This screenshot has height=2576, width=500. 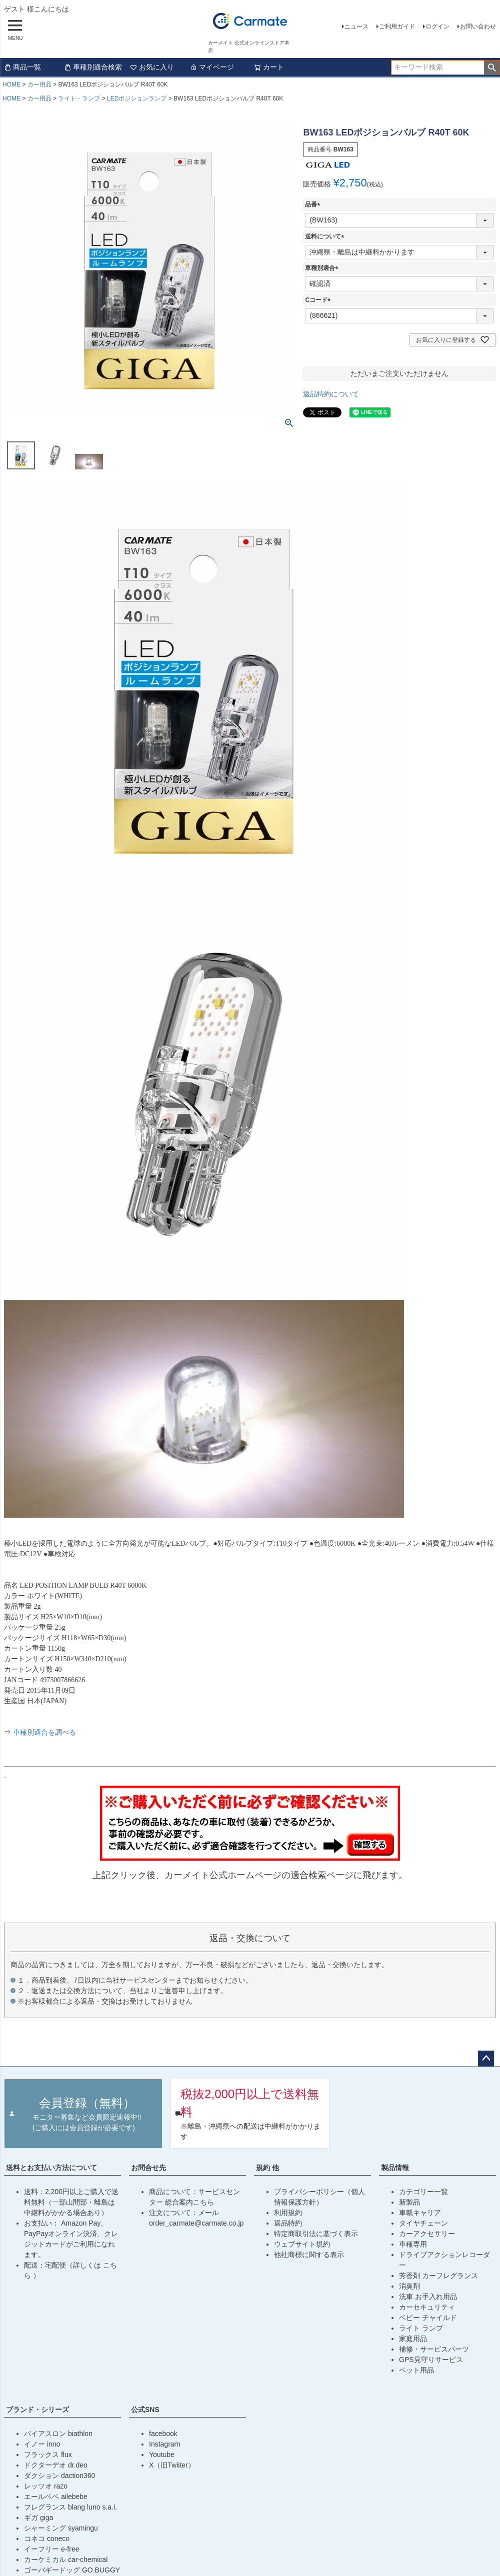 What do you see at coordinates (59, 2476) in the screenshot?
I see `ダクション daction360` at bounding box center [59, 2476].